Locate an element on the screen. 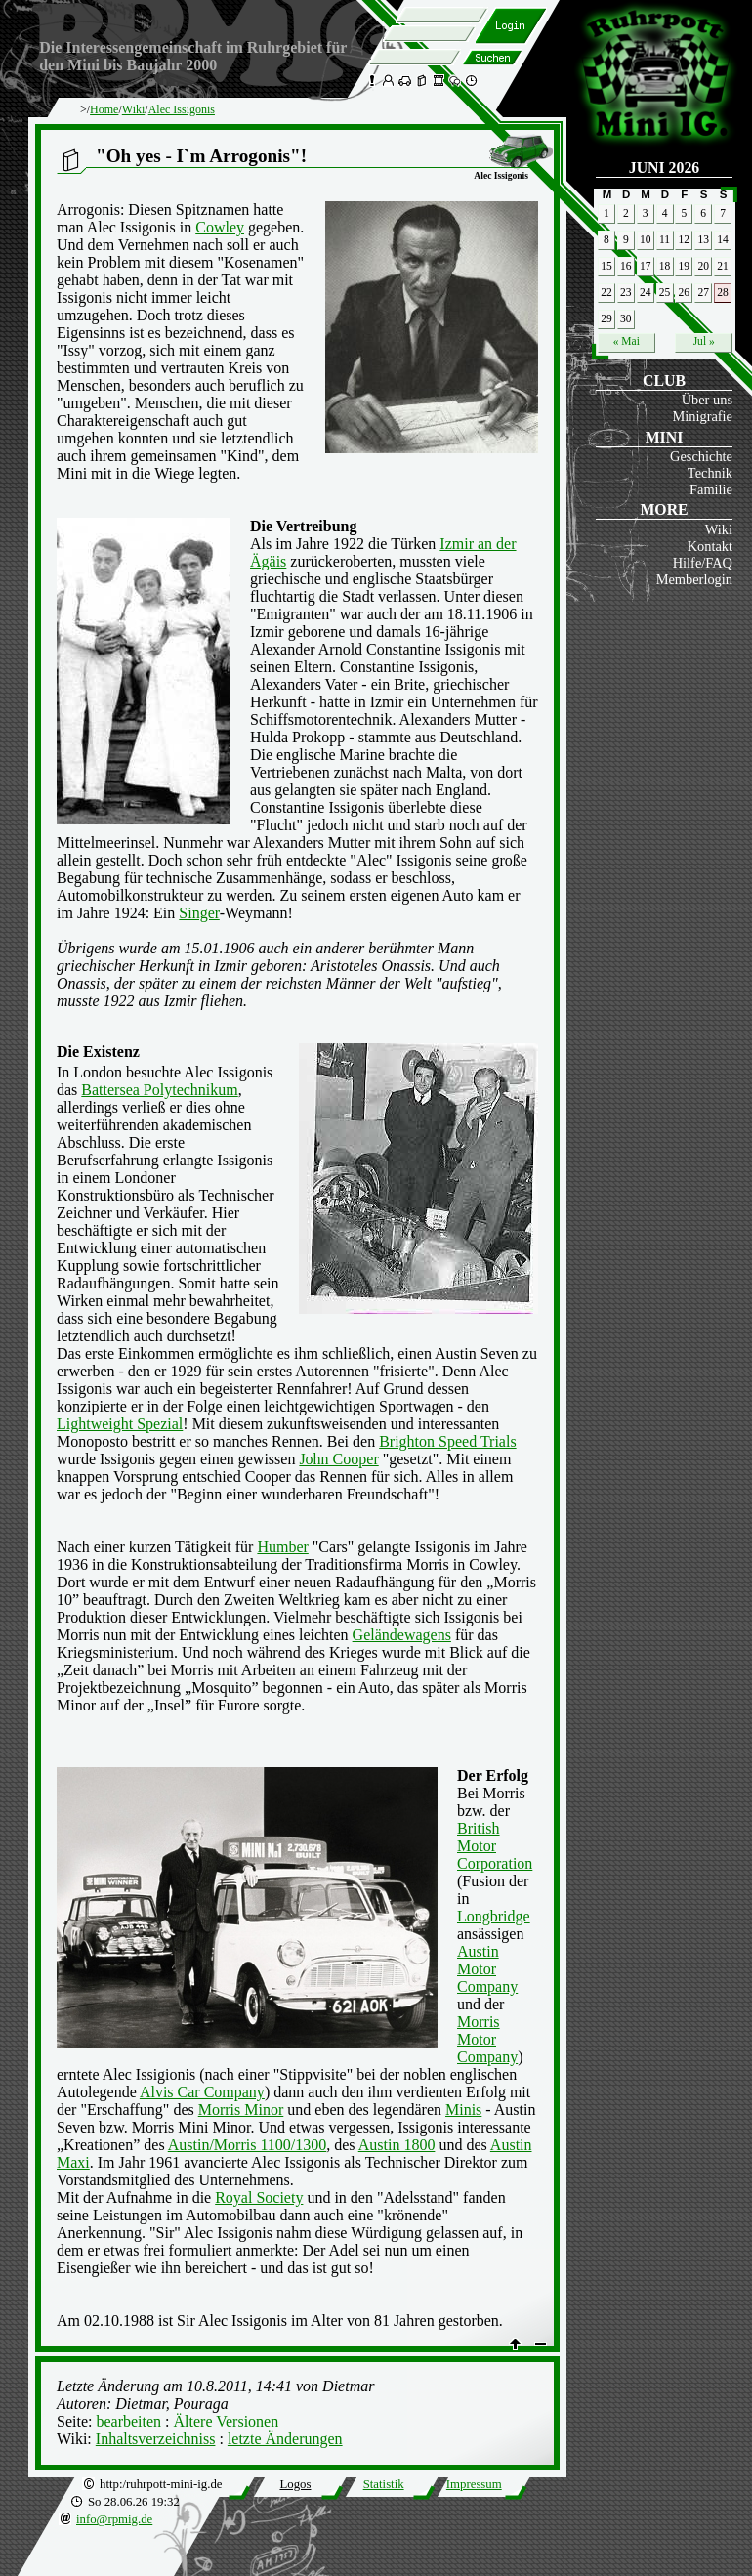 This screenshot has height=2576, width=752. Inhaltsverzeichniss is located at coordinates (156, 2438).